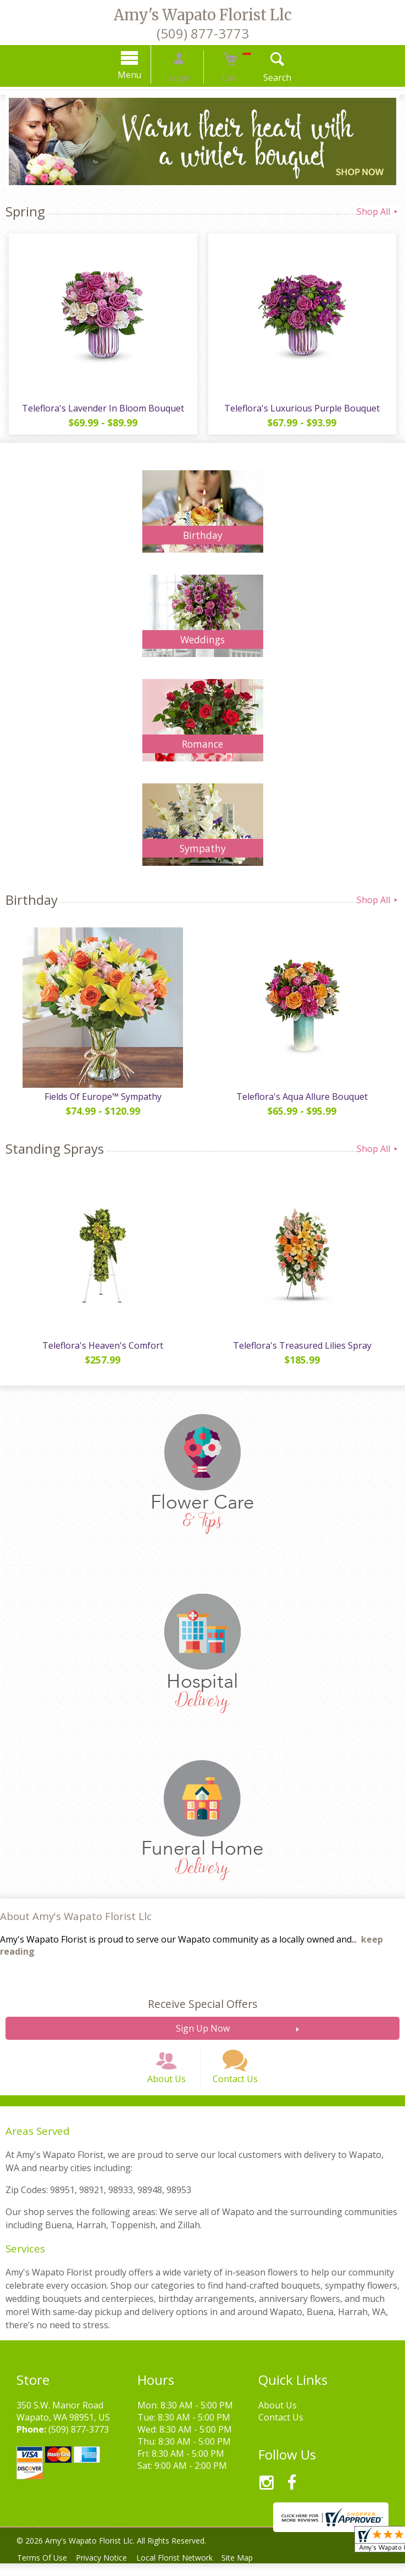  Describe the element at coordinates (76, 1916) in the screenshot. I see `About Amy's Wapato Florist Llc` at that location.